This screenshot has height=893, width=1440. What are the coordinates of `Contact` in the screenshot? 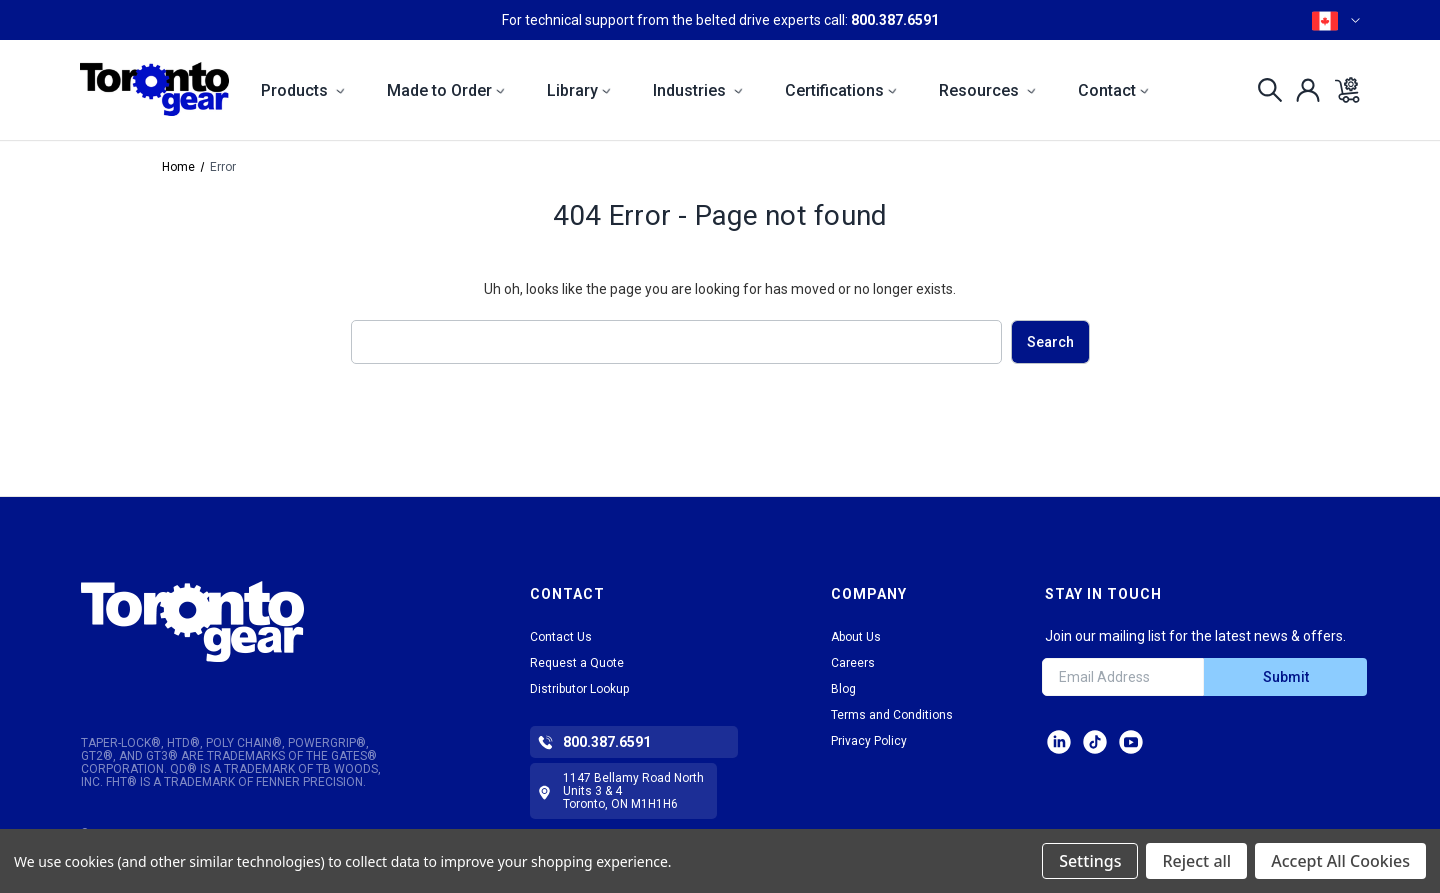 It's located at (1113, 90).